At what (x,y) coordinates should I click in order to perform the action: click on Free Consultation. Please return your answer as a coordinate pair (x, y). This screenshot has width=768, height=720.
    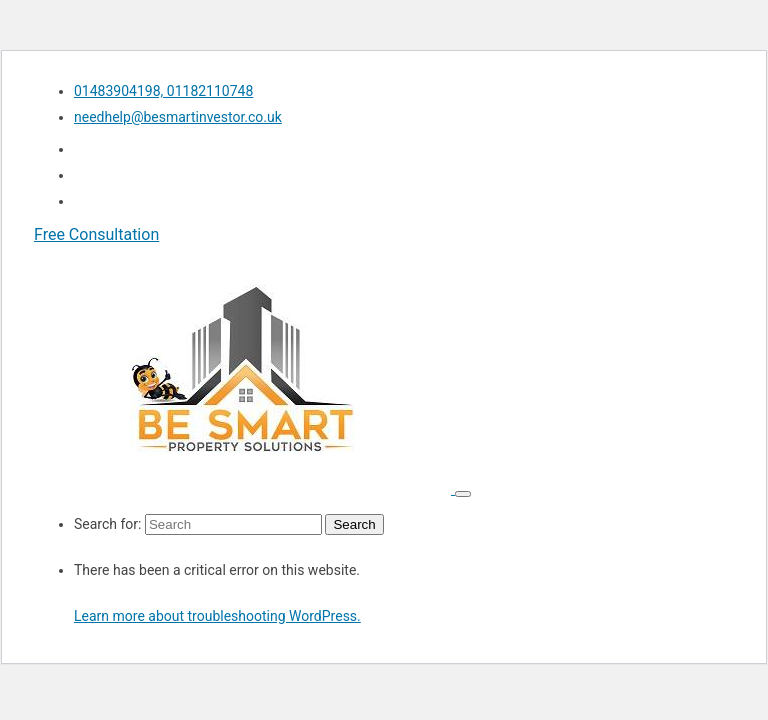
    Looking at the image, I should click on (96, 234).